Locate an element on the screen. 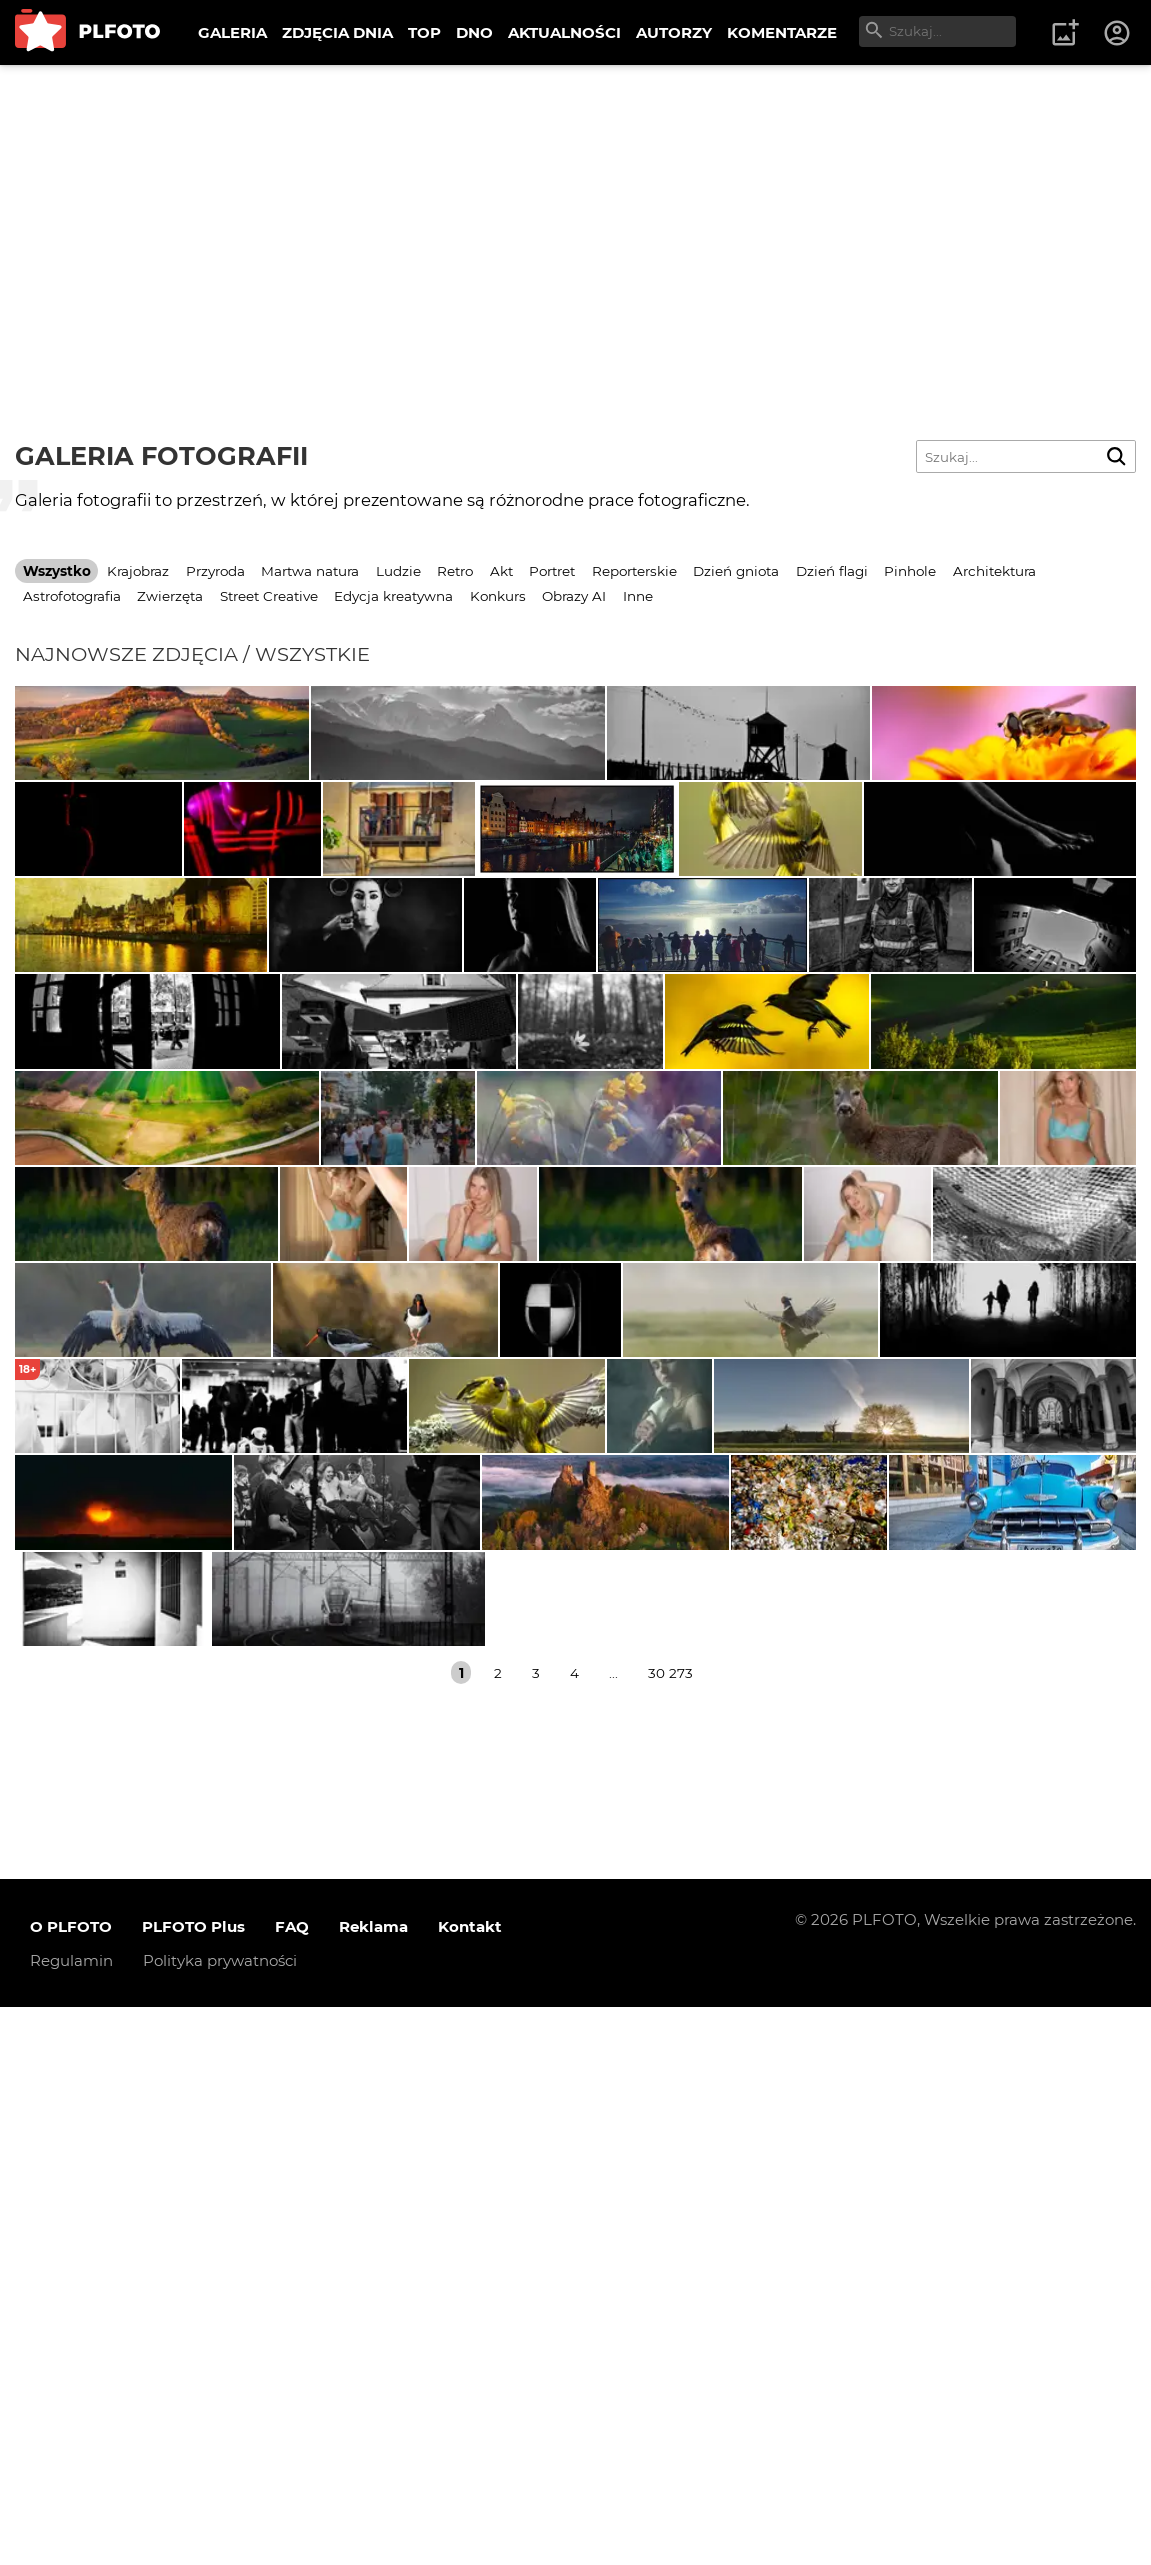 Image resolution: width=1151 pixels, height=2565 pixels. Wszystko is located at coordinates (57, 571).